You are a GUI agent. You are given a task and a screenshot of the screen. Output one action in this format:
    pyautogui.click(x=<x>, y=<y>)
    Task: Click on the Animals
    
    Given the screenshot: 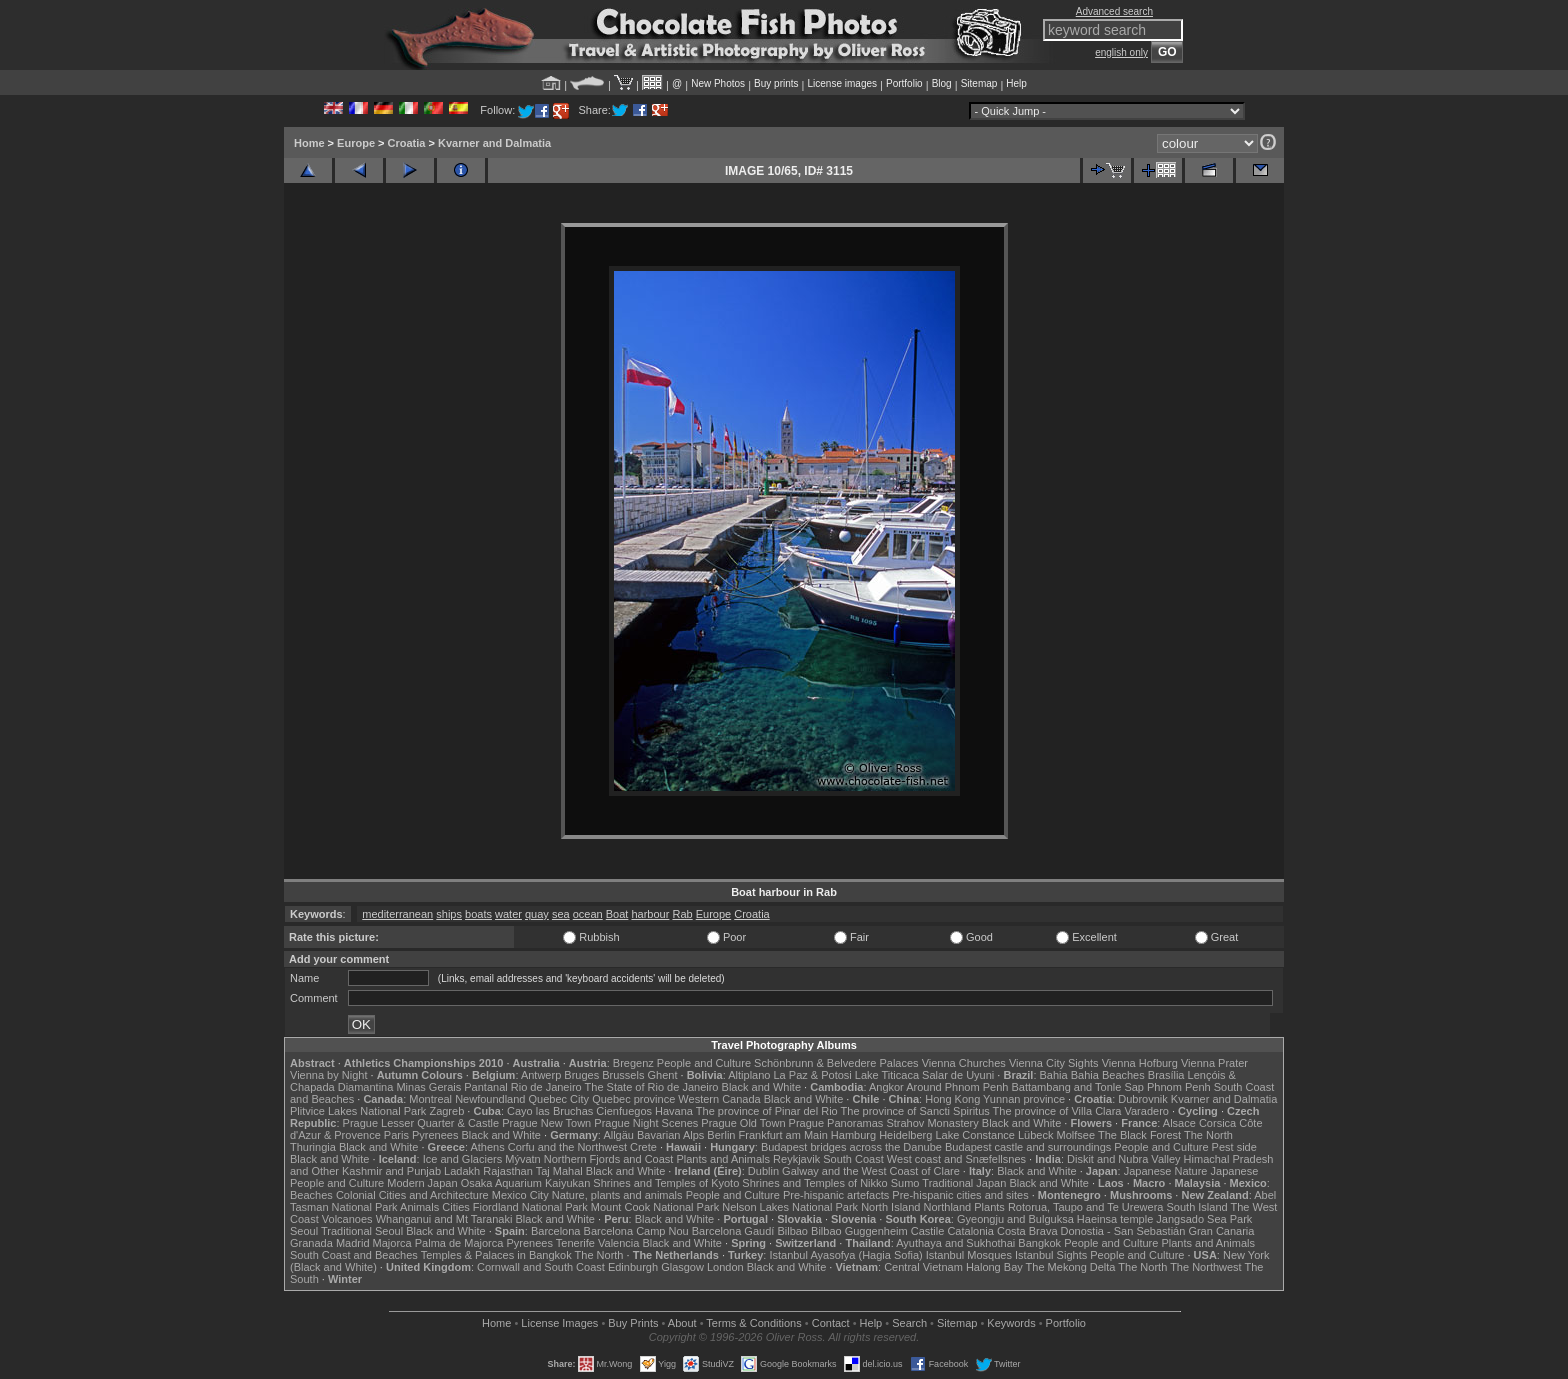 What is the action you would take?
    pyautogui.click(x=419, y=1207)
    